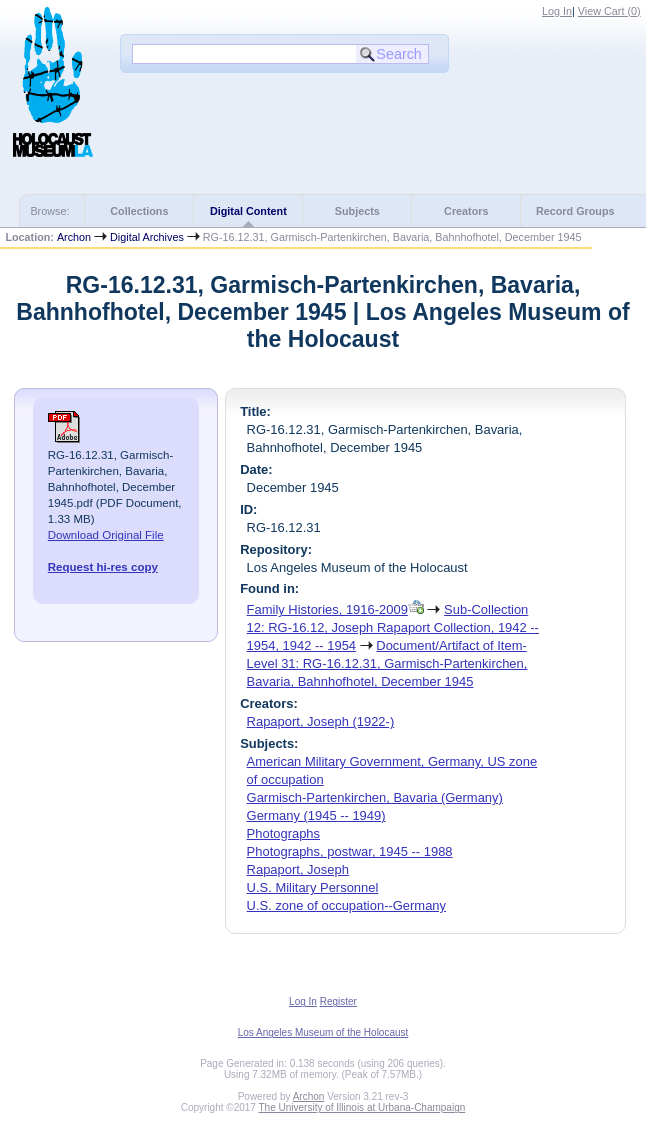 This screenshot has width=646, height=1131. I want to click on Digital Archives, so click(147, 237).